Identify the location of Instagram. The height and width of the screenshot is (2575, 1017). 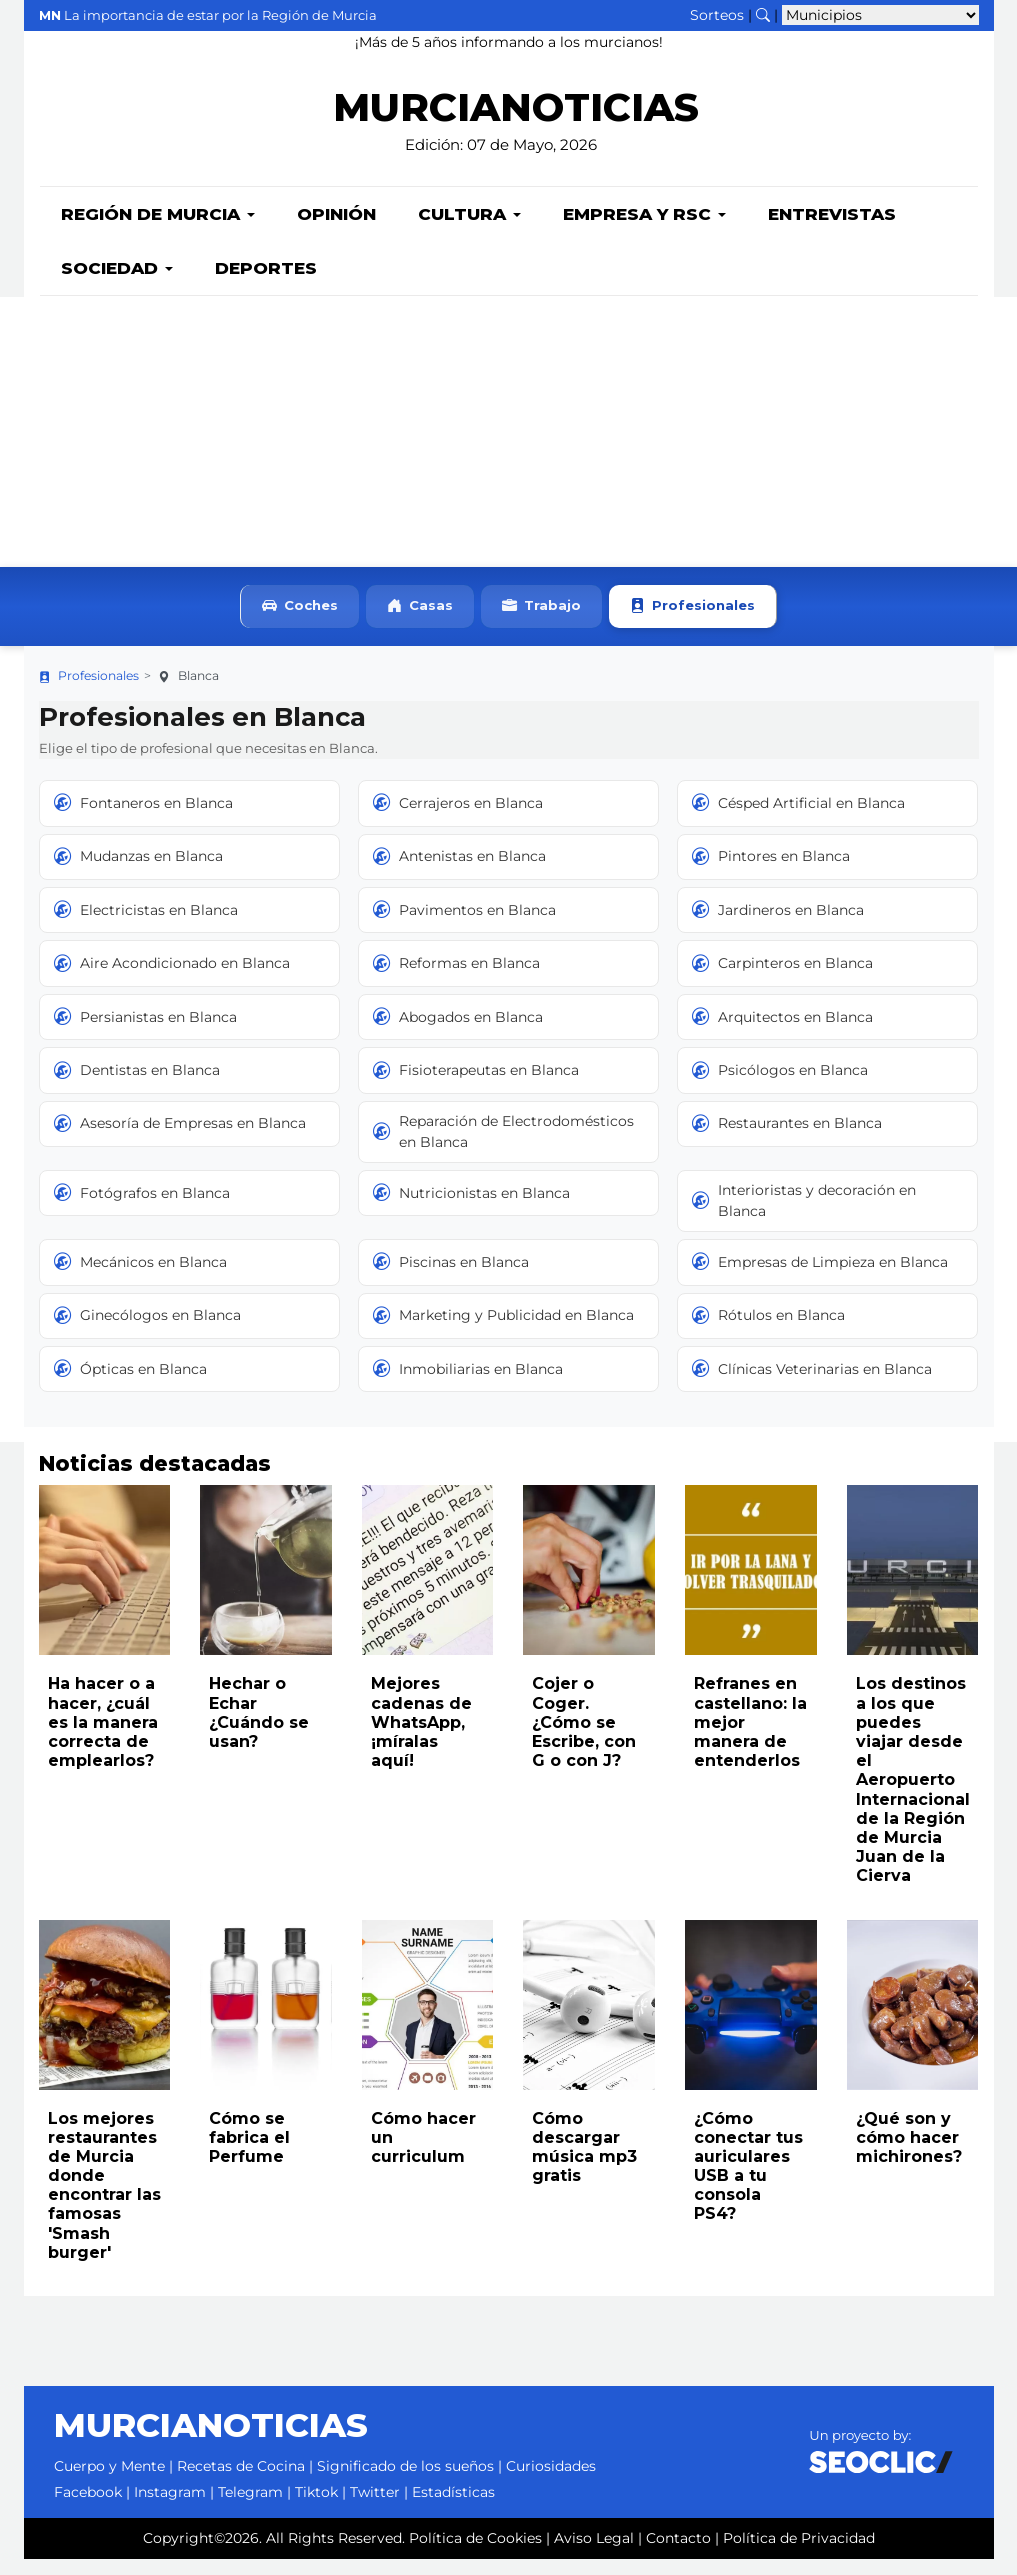
(170, 2508).